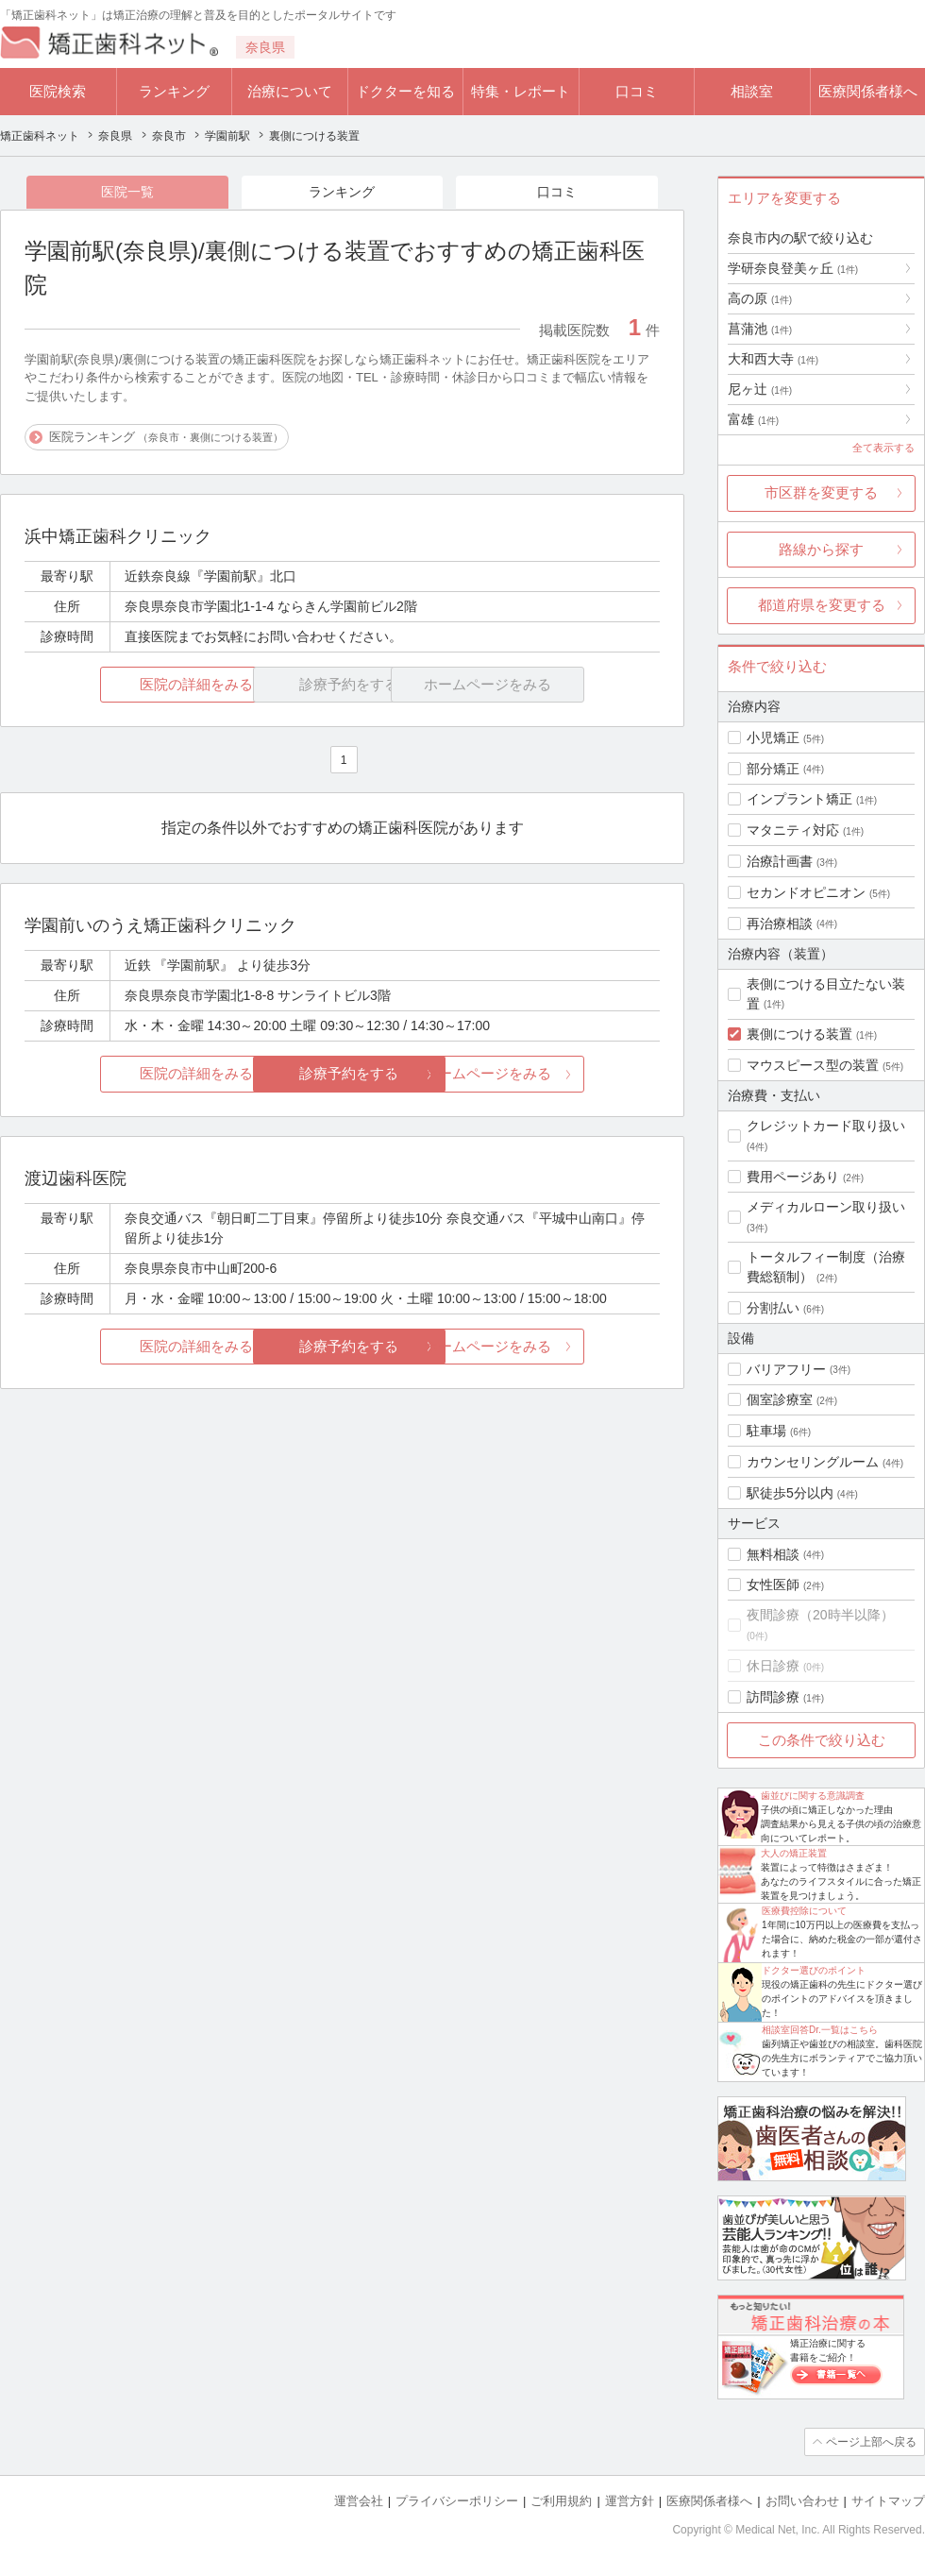  I want to click on 医院検索, so click(57, 91).